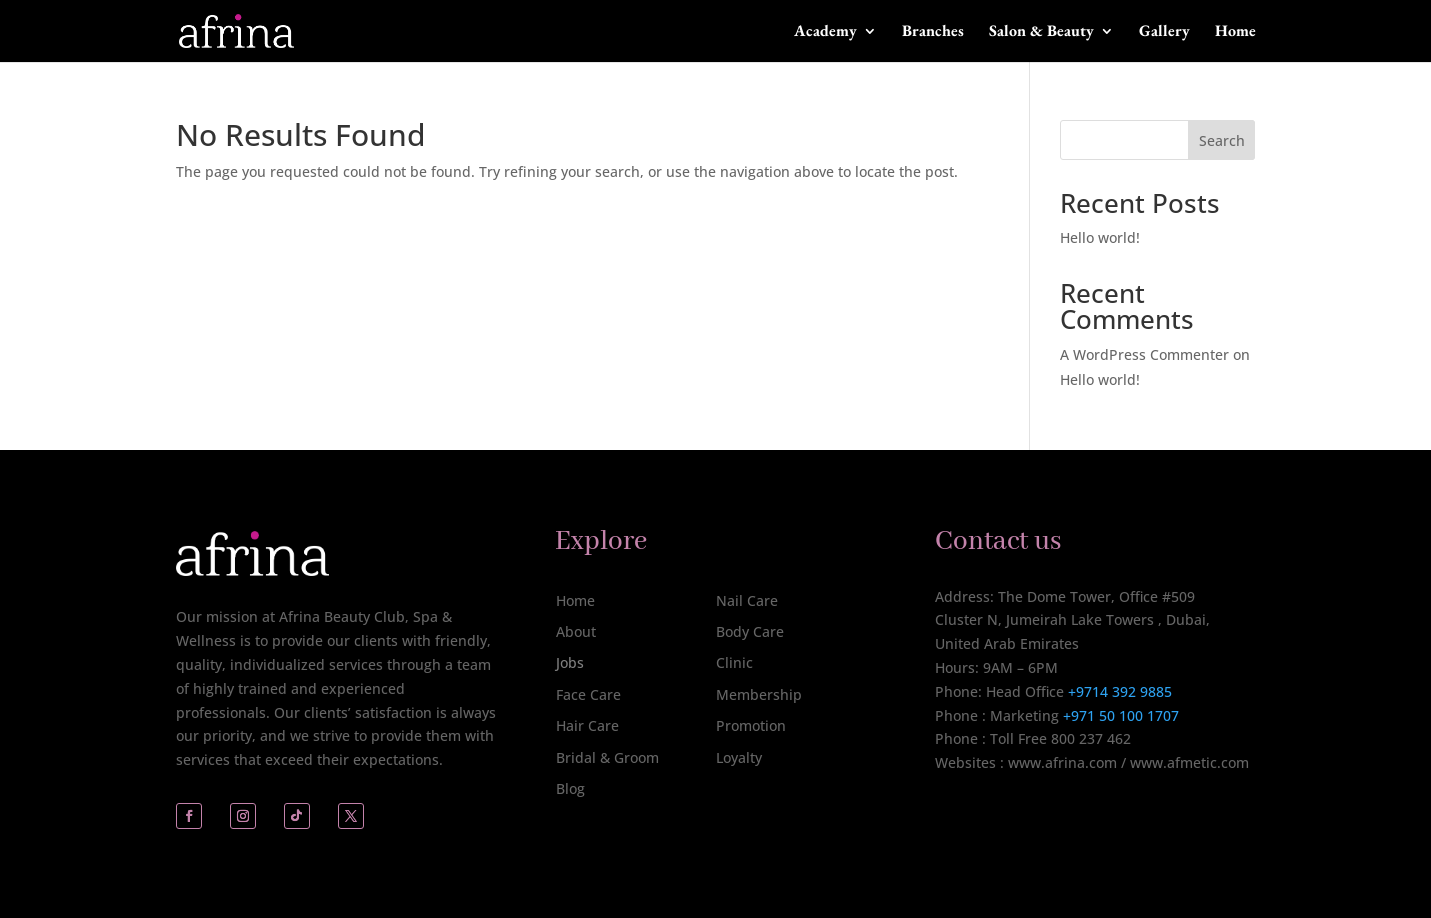 The width and height of the screenshot is (1431, 918). What do you see at coordinates (1222, 140) in the screenshot?
I see `Search` at bounding box center [1222, 140].